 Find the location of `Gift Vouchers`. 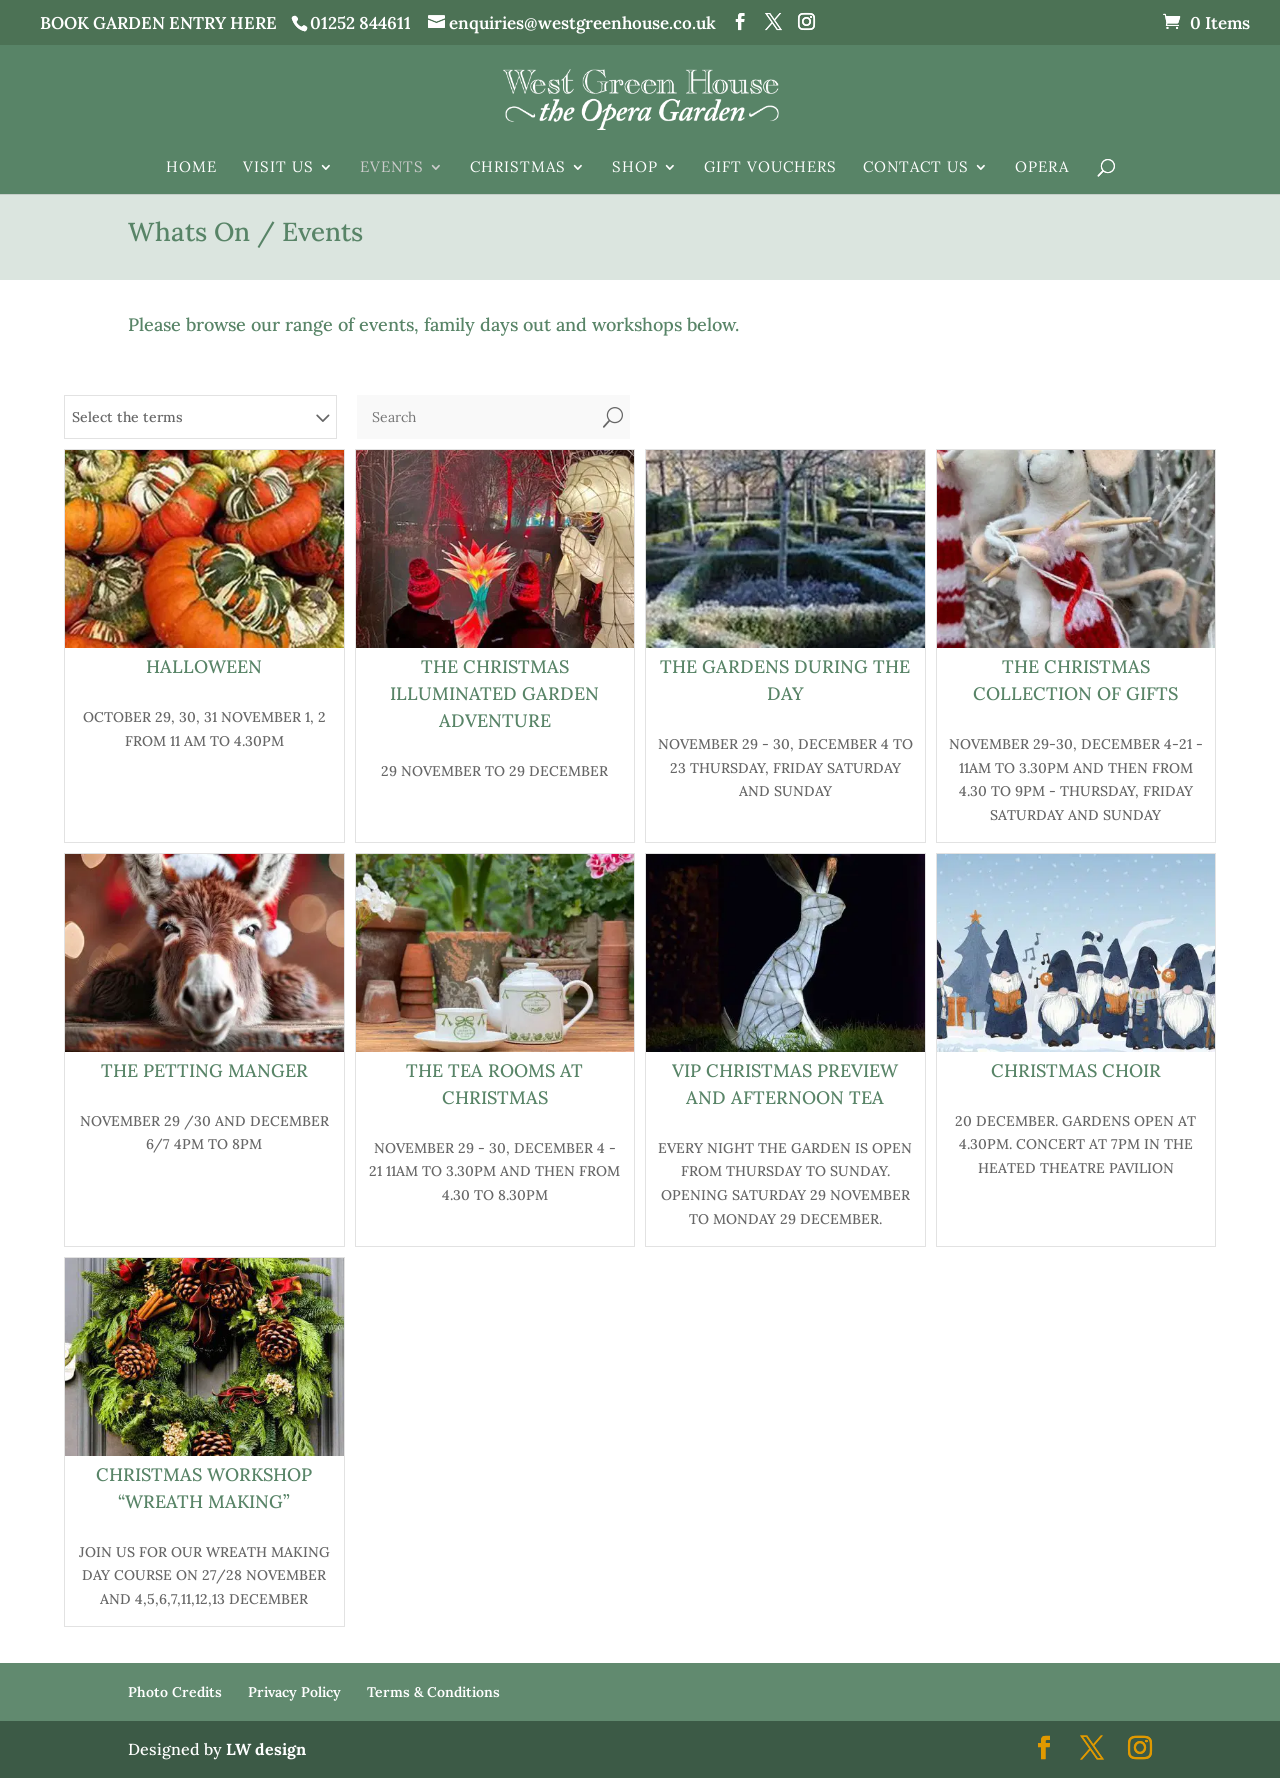

Gift Vouchers is located at coordinates (770, 168).